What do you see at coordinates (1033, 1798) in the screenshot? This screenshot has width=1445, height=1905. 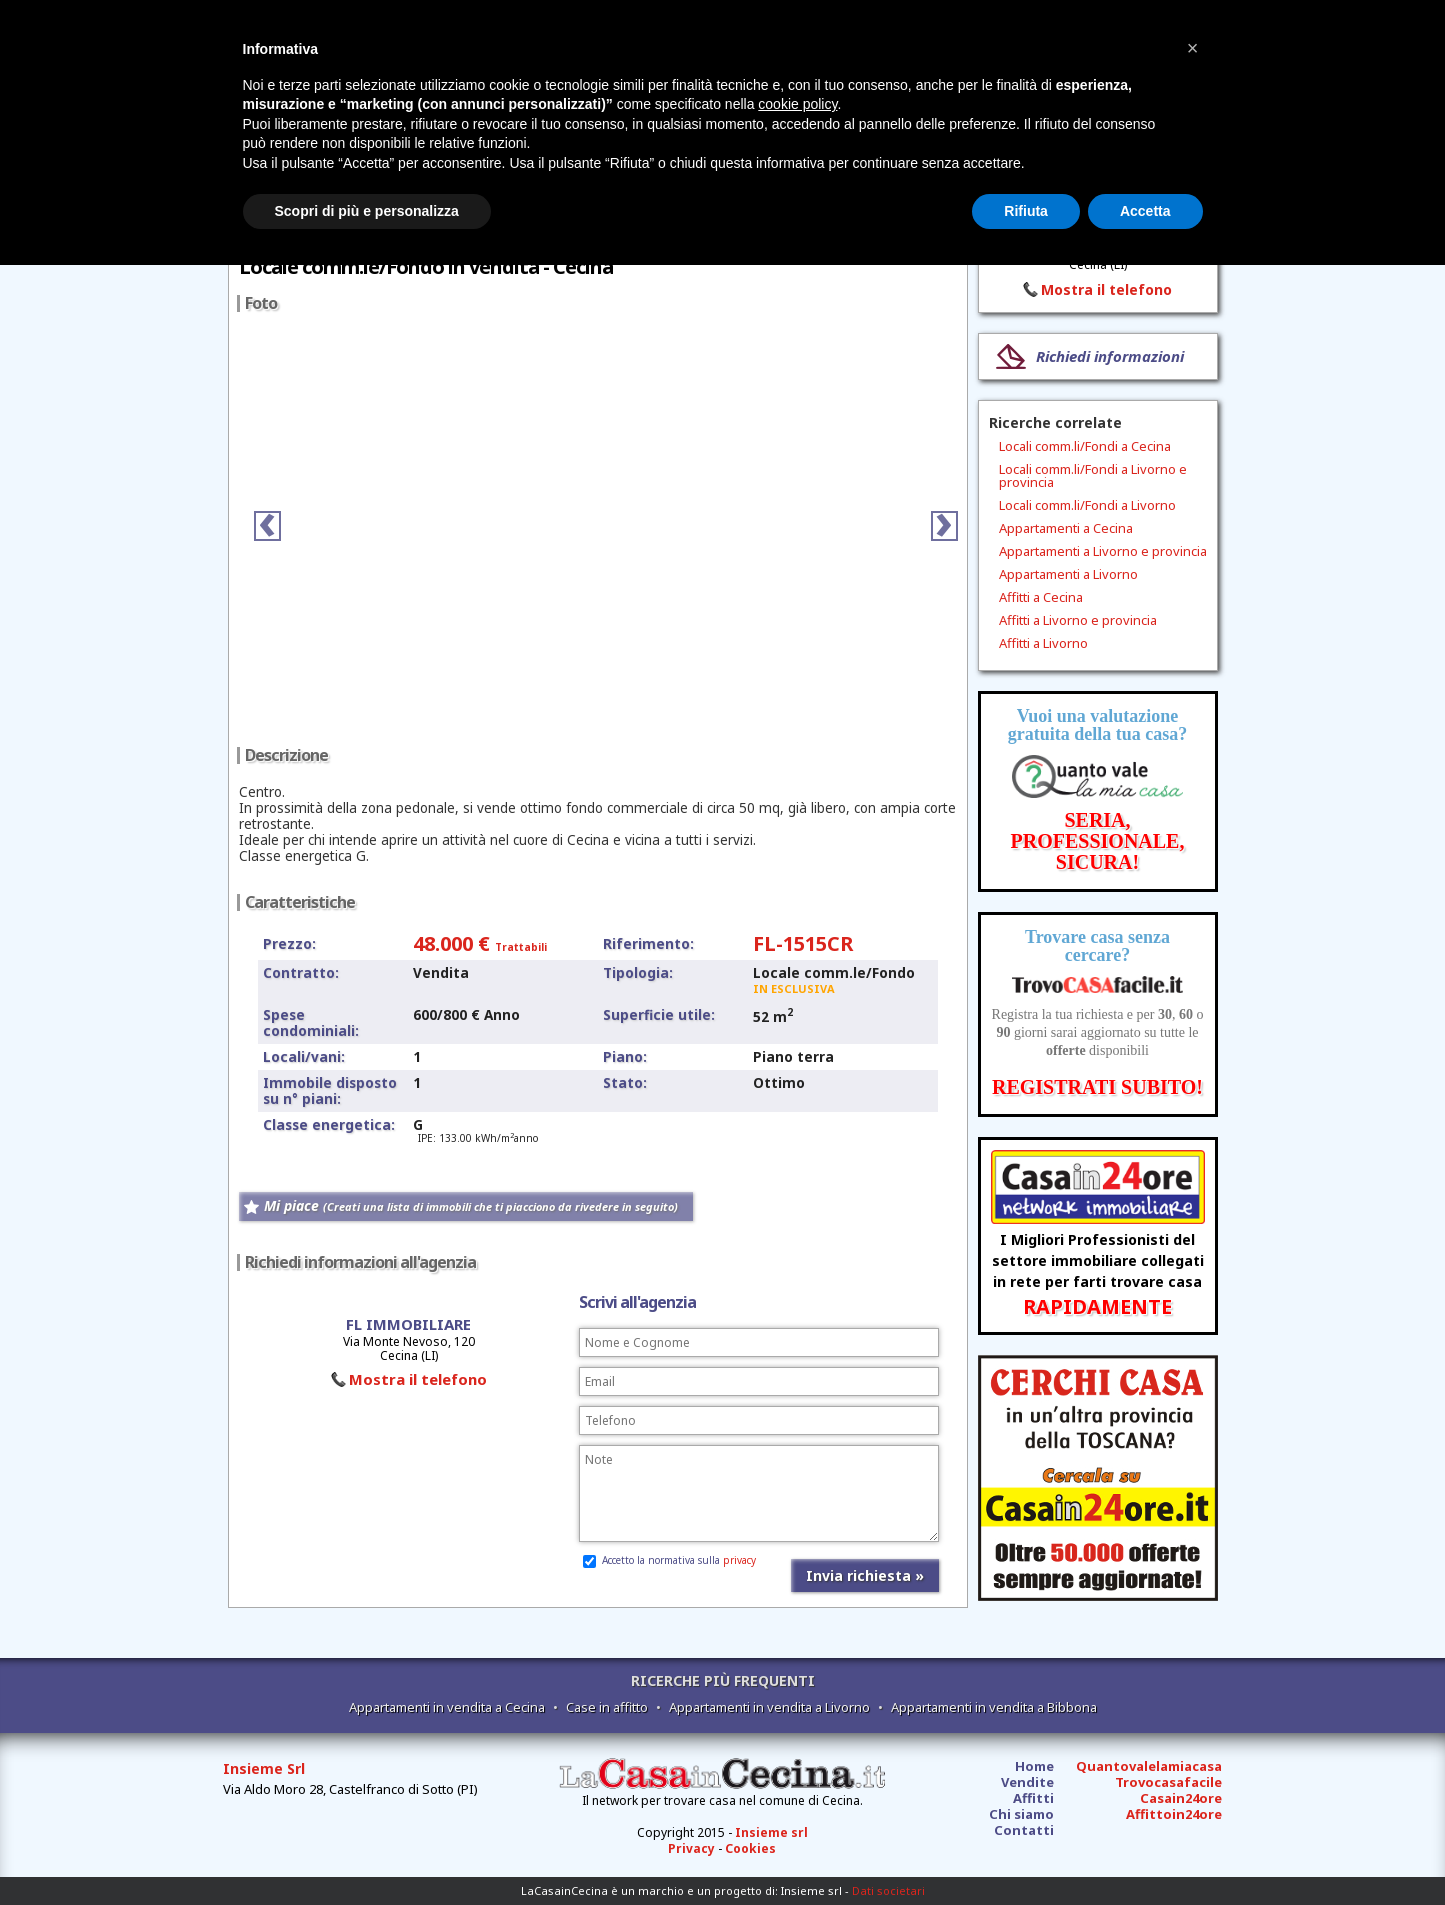 I see `Affitti` at bounding box center [1033, 1798].